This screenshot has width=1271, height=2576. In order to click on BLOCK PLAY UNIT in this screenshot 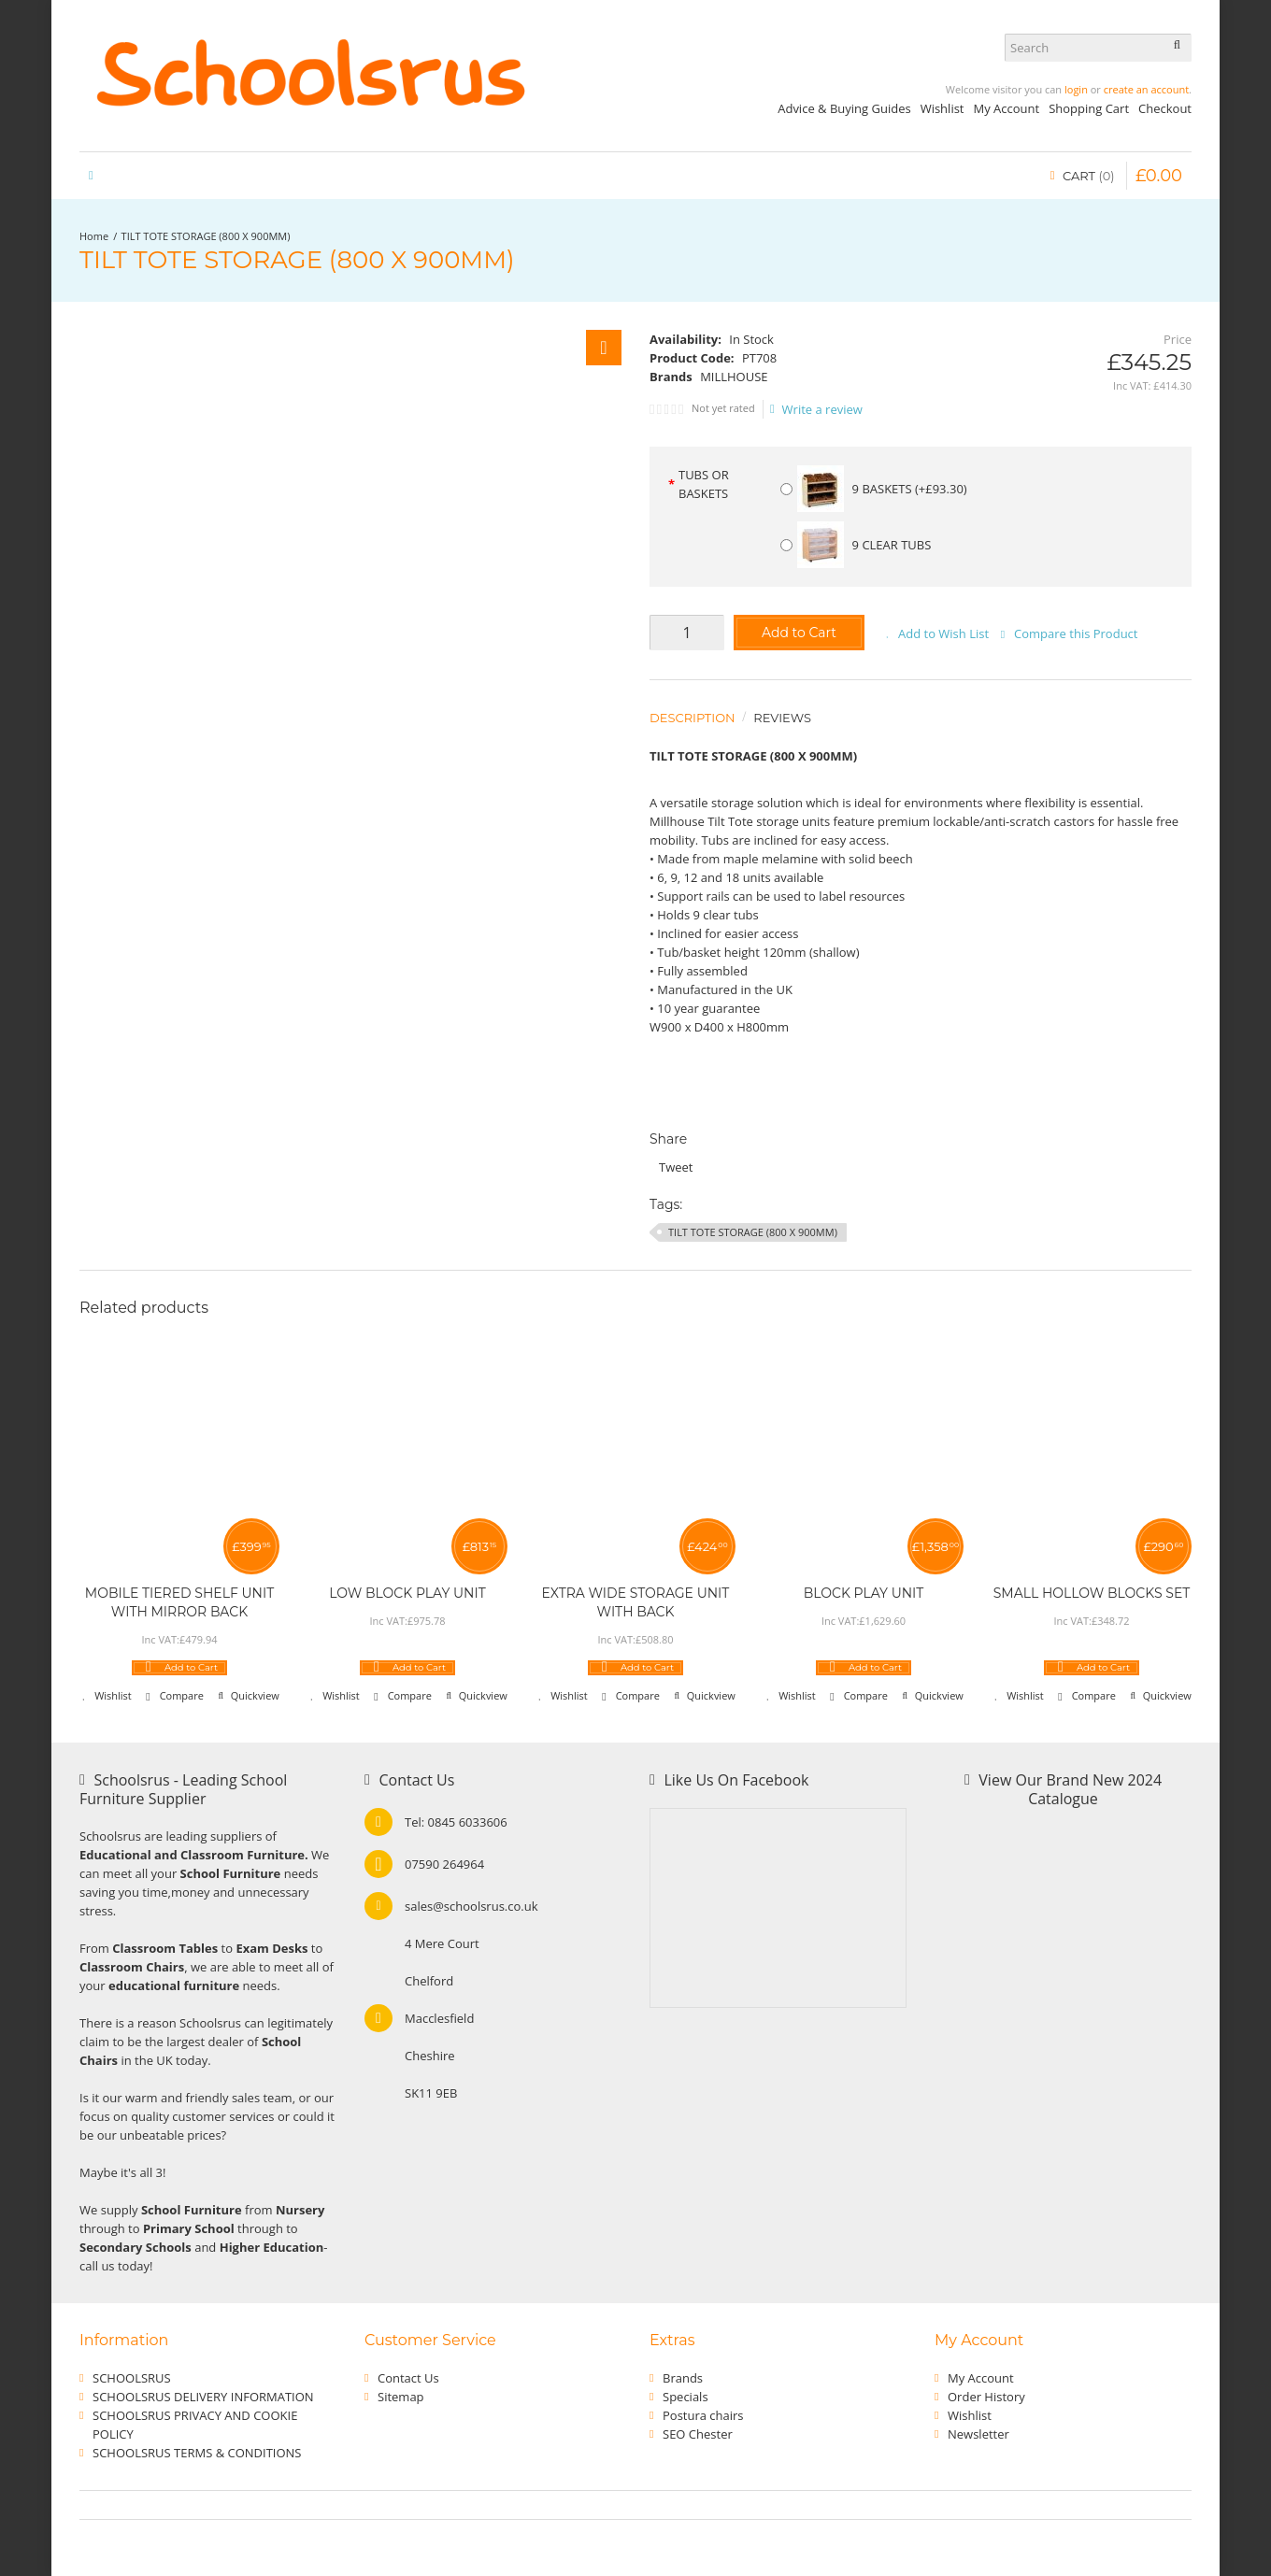, I will do `click(864, 1593)`.